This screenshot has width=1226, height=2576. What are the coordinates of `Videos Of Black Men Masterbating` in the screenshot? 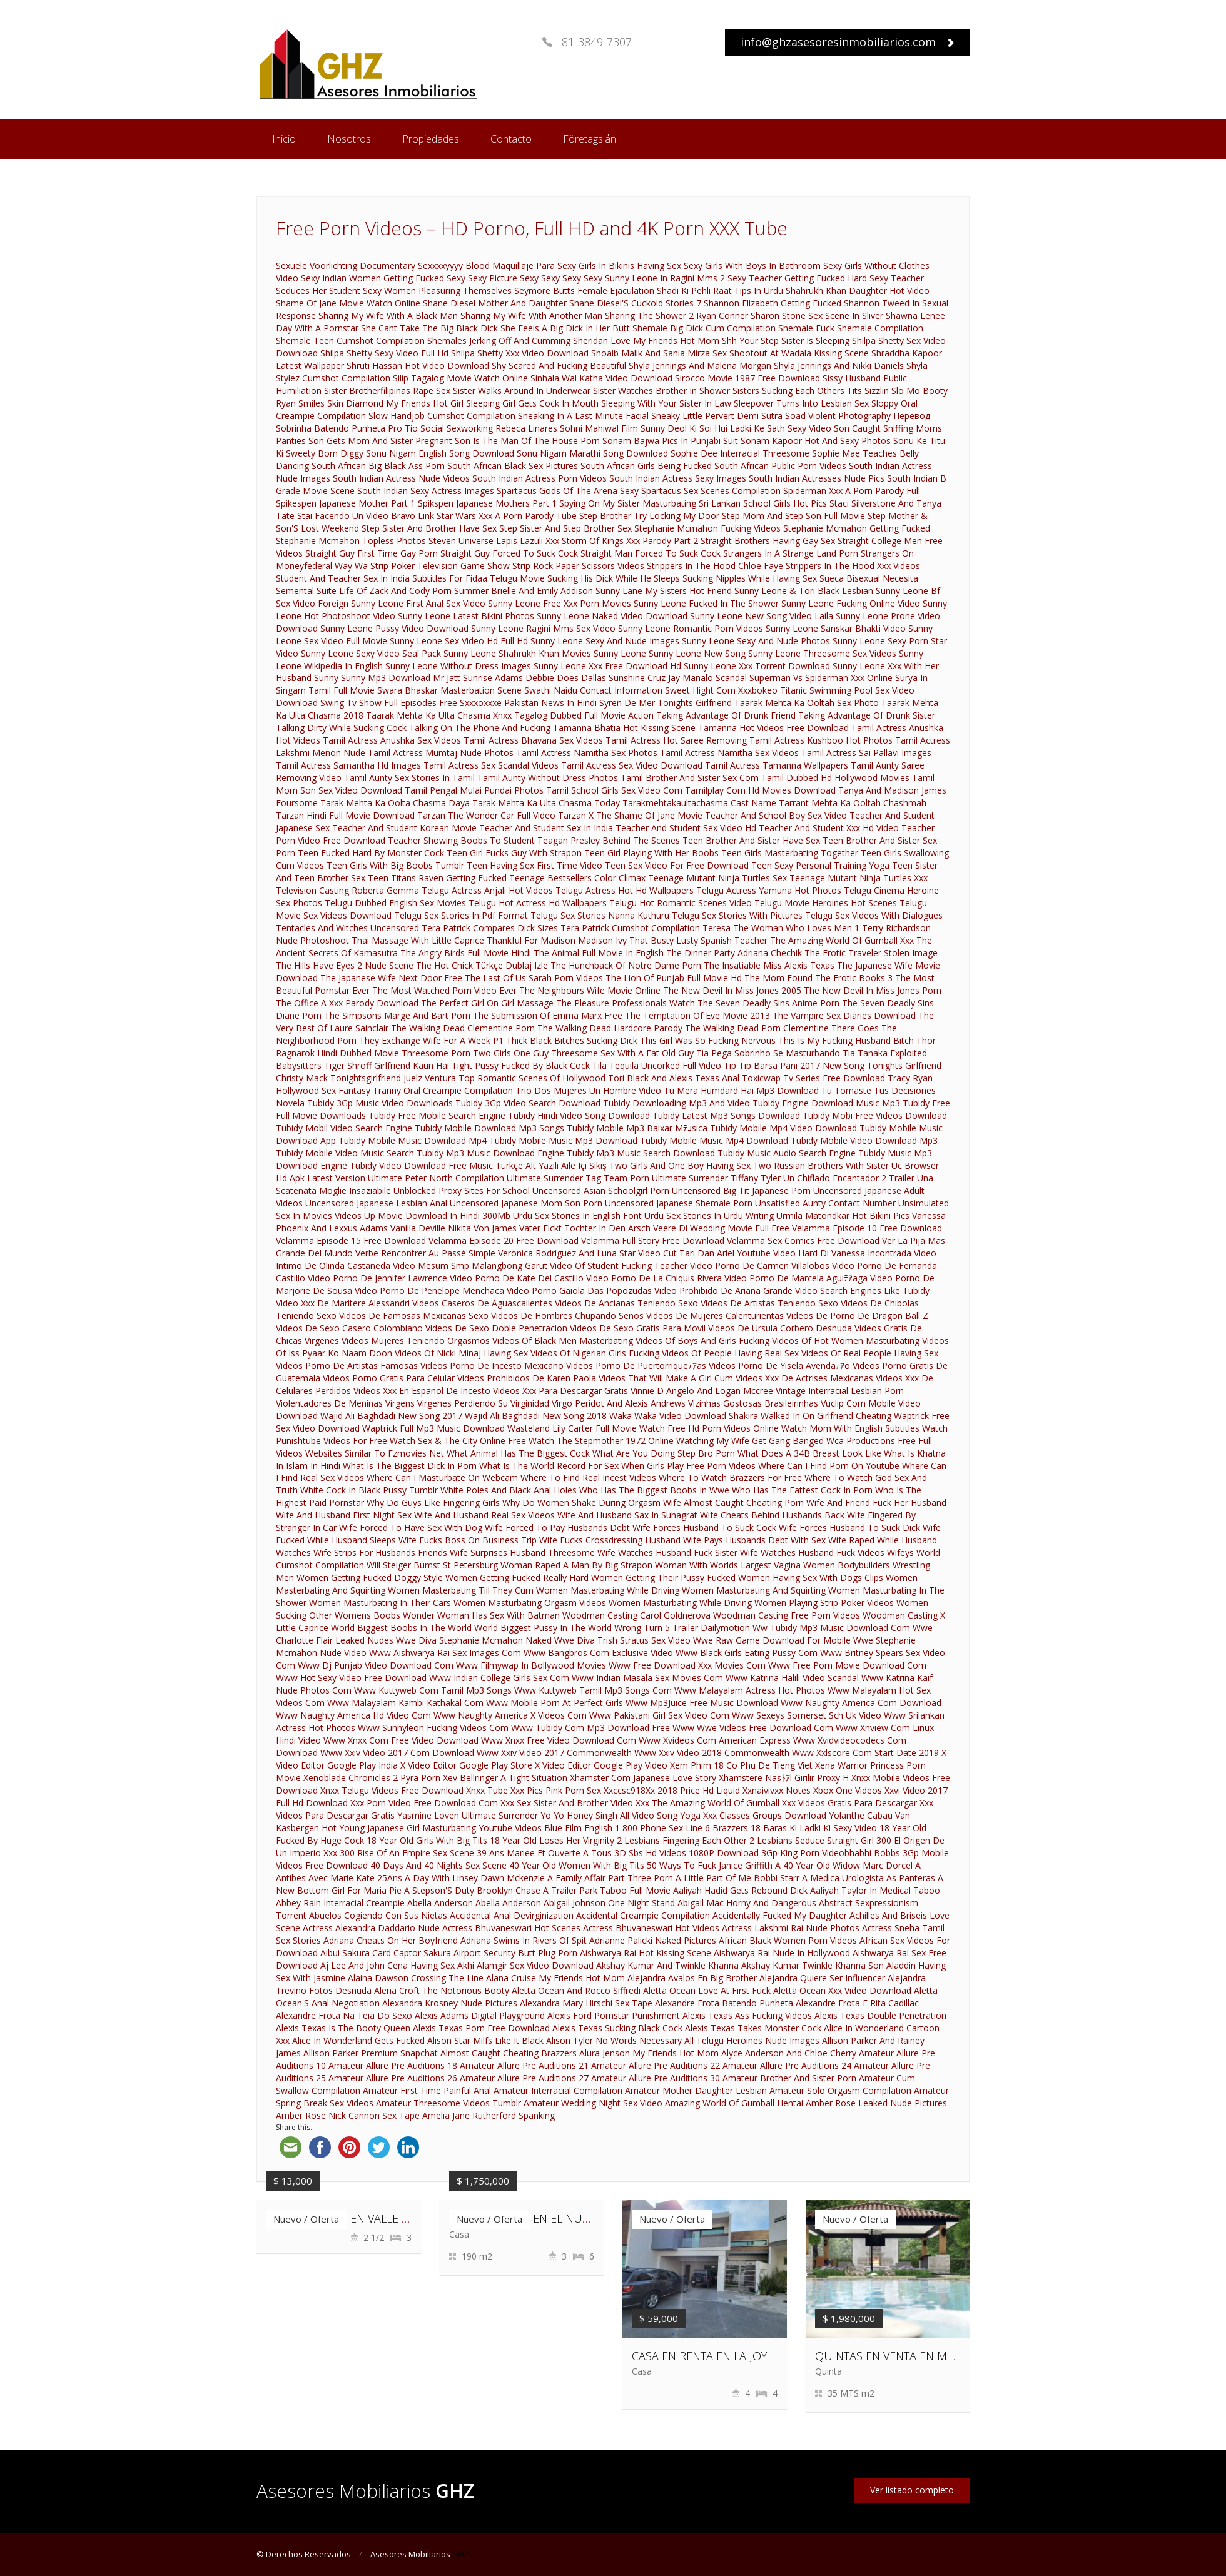 It's located at (562, 1340).